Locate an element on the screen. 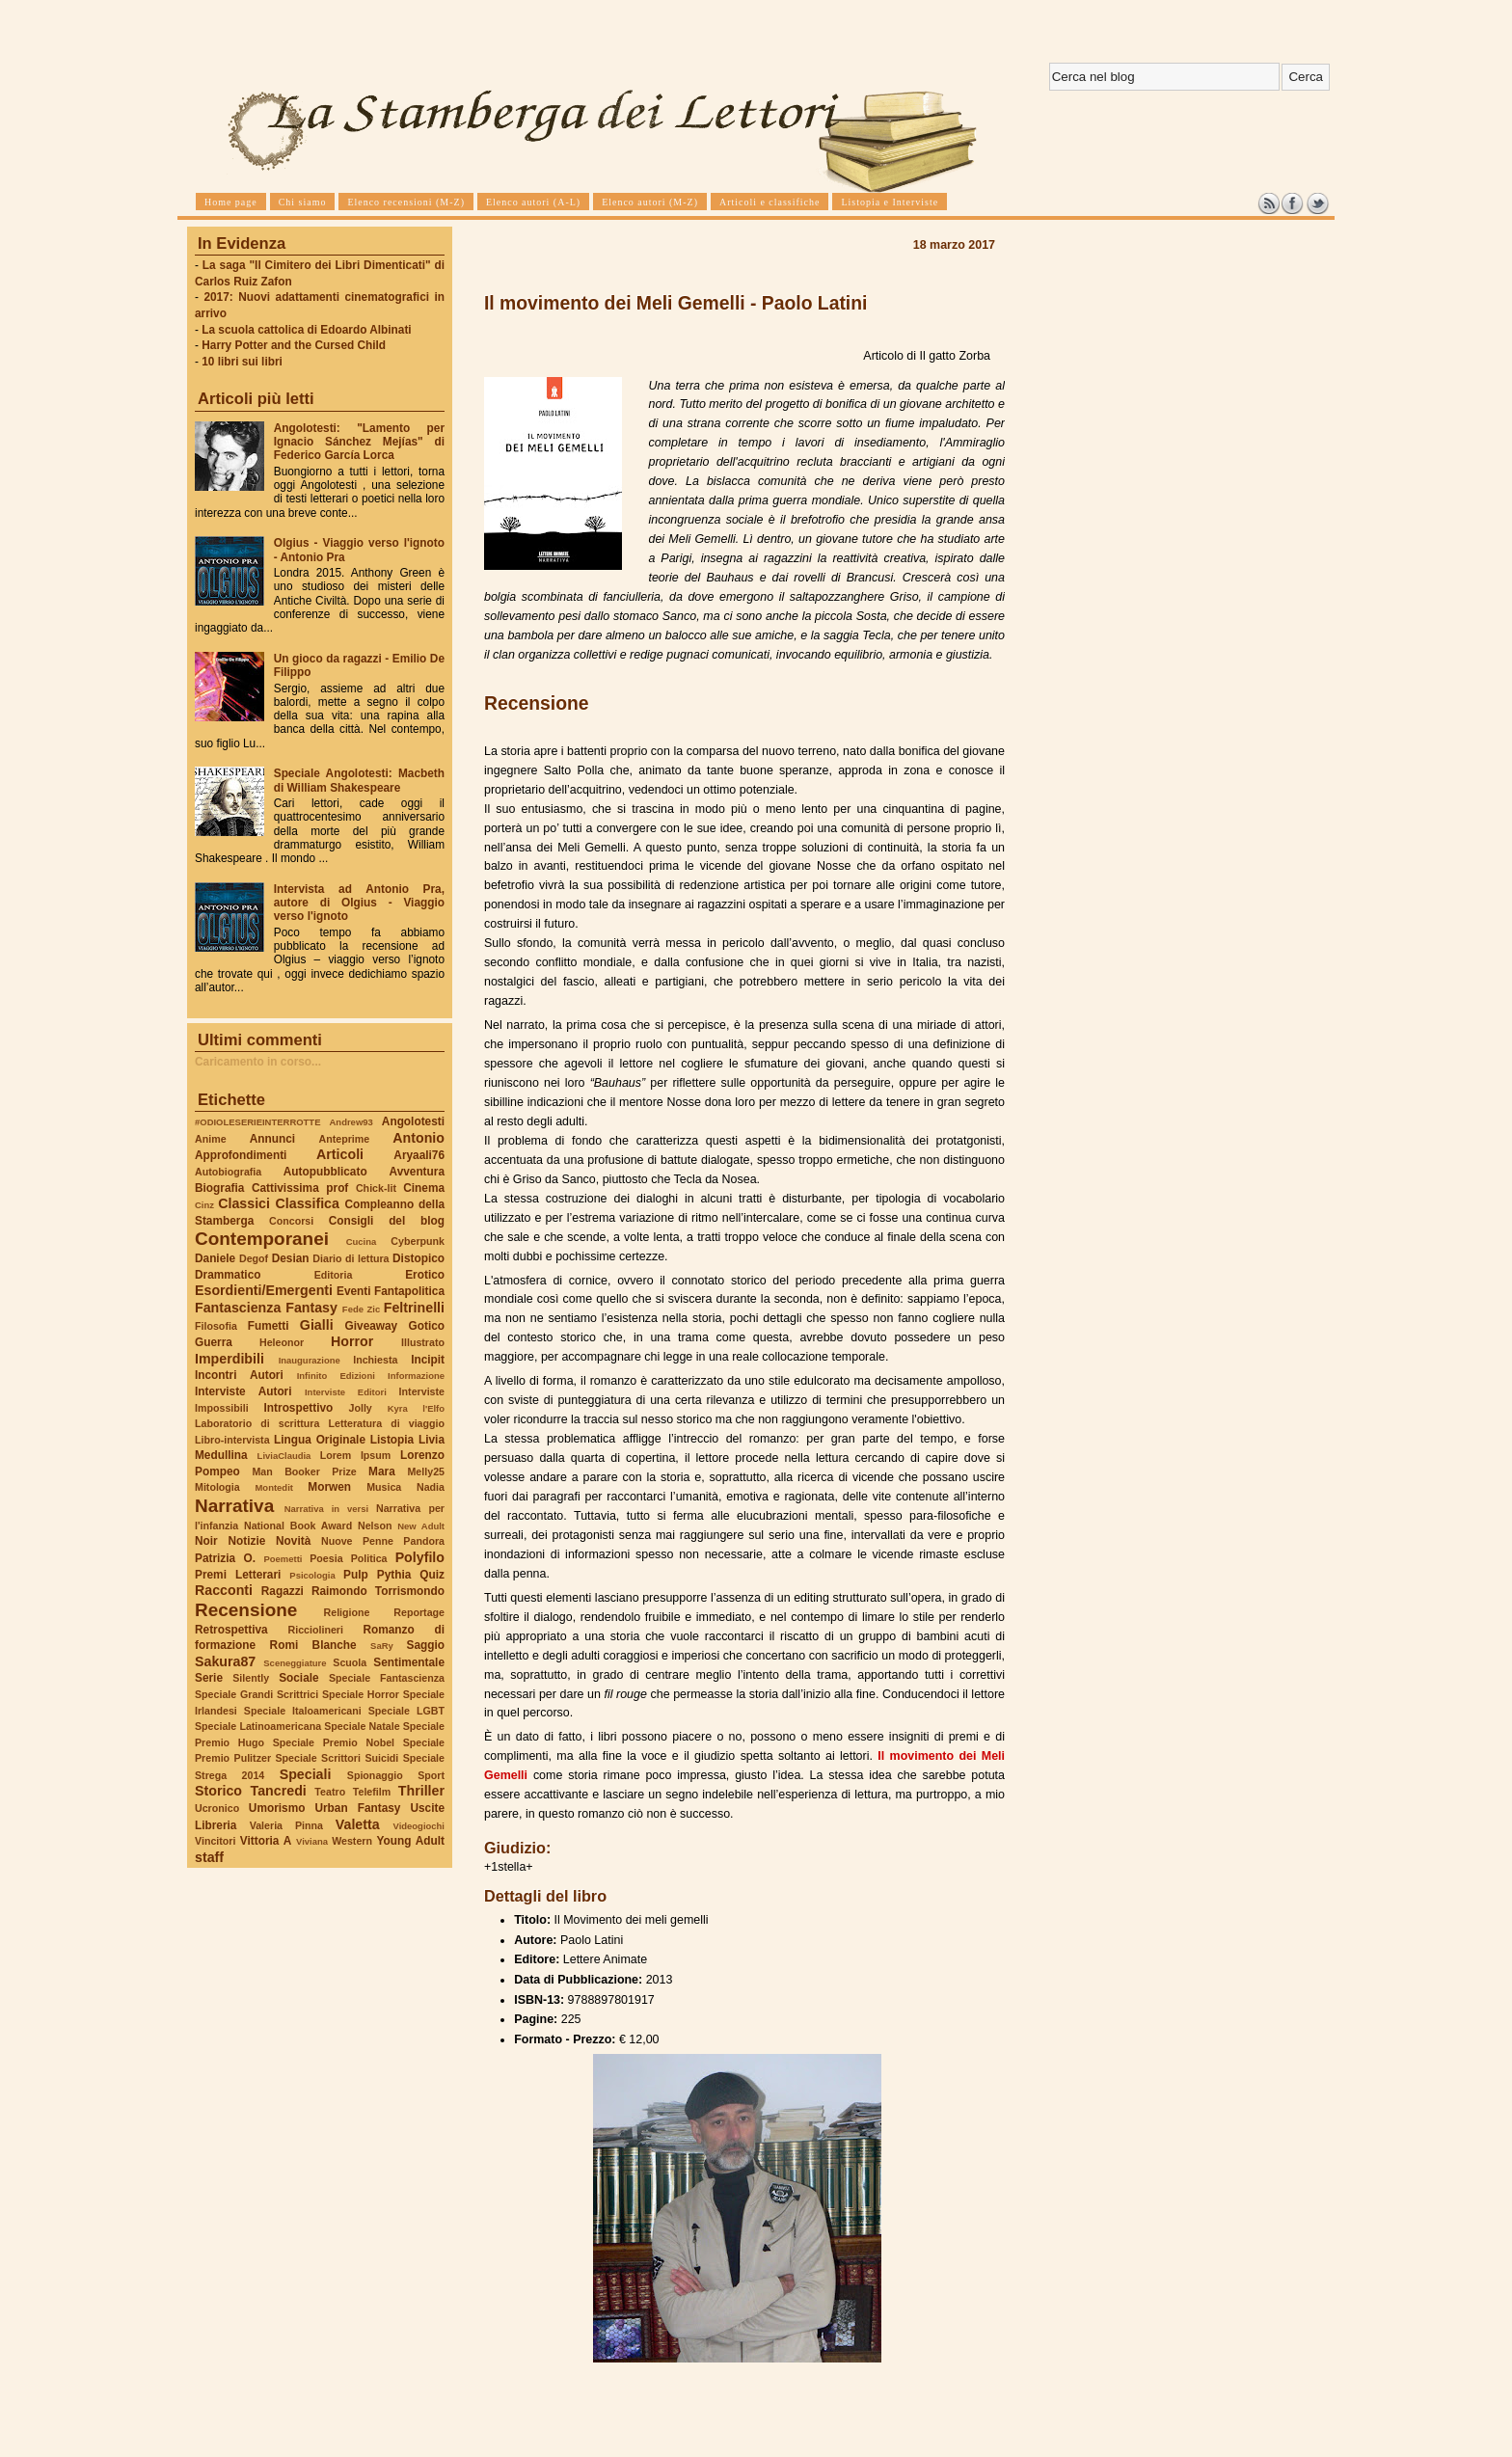  Vincitori is located at coordinates (215, 1841).